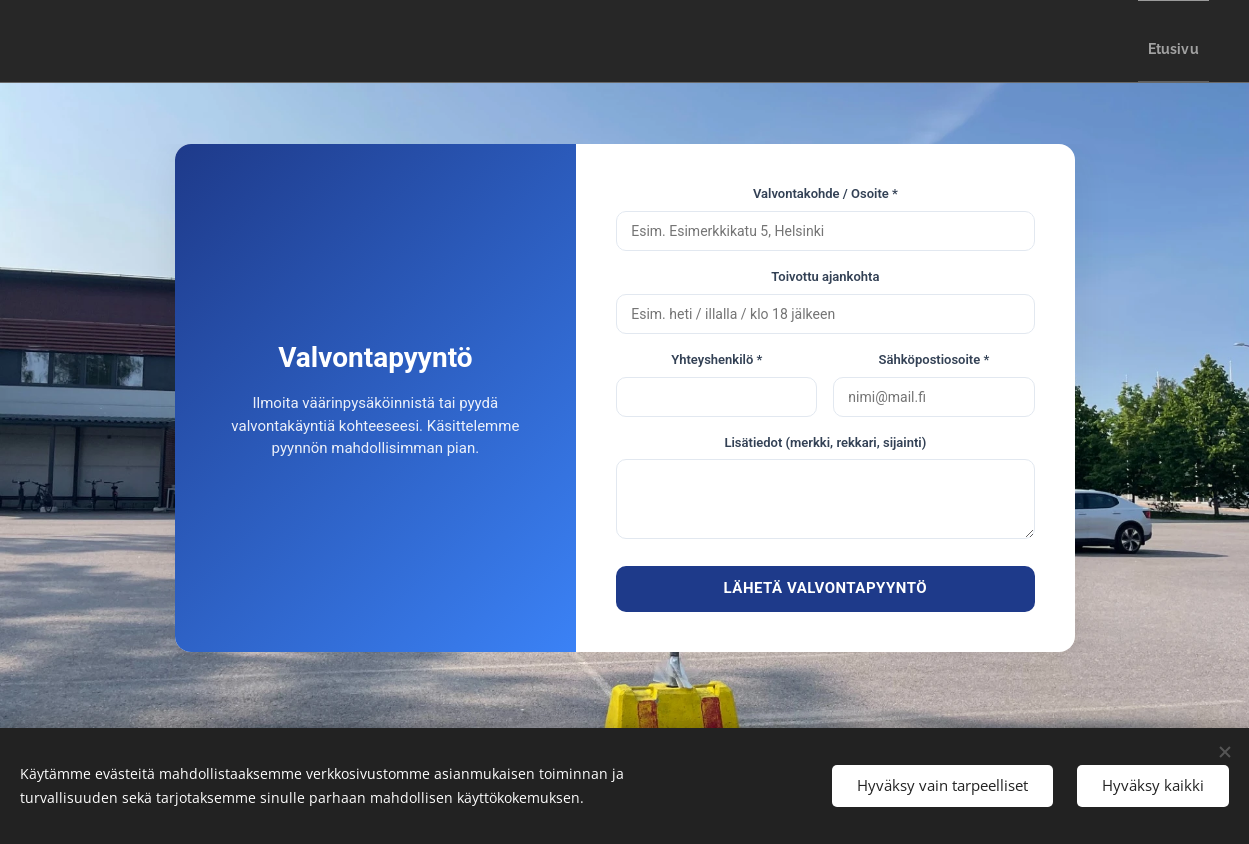  Describe the element at coordinates (716, 359) in the screenshot. I see `Yhteyshenkilö *` at that location.